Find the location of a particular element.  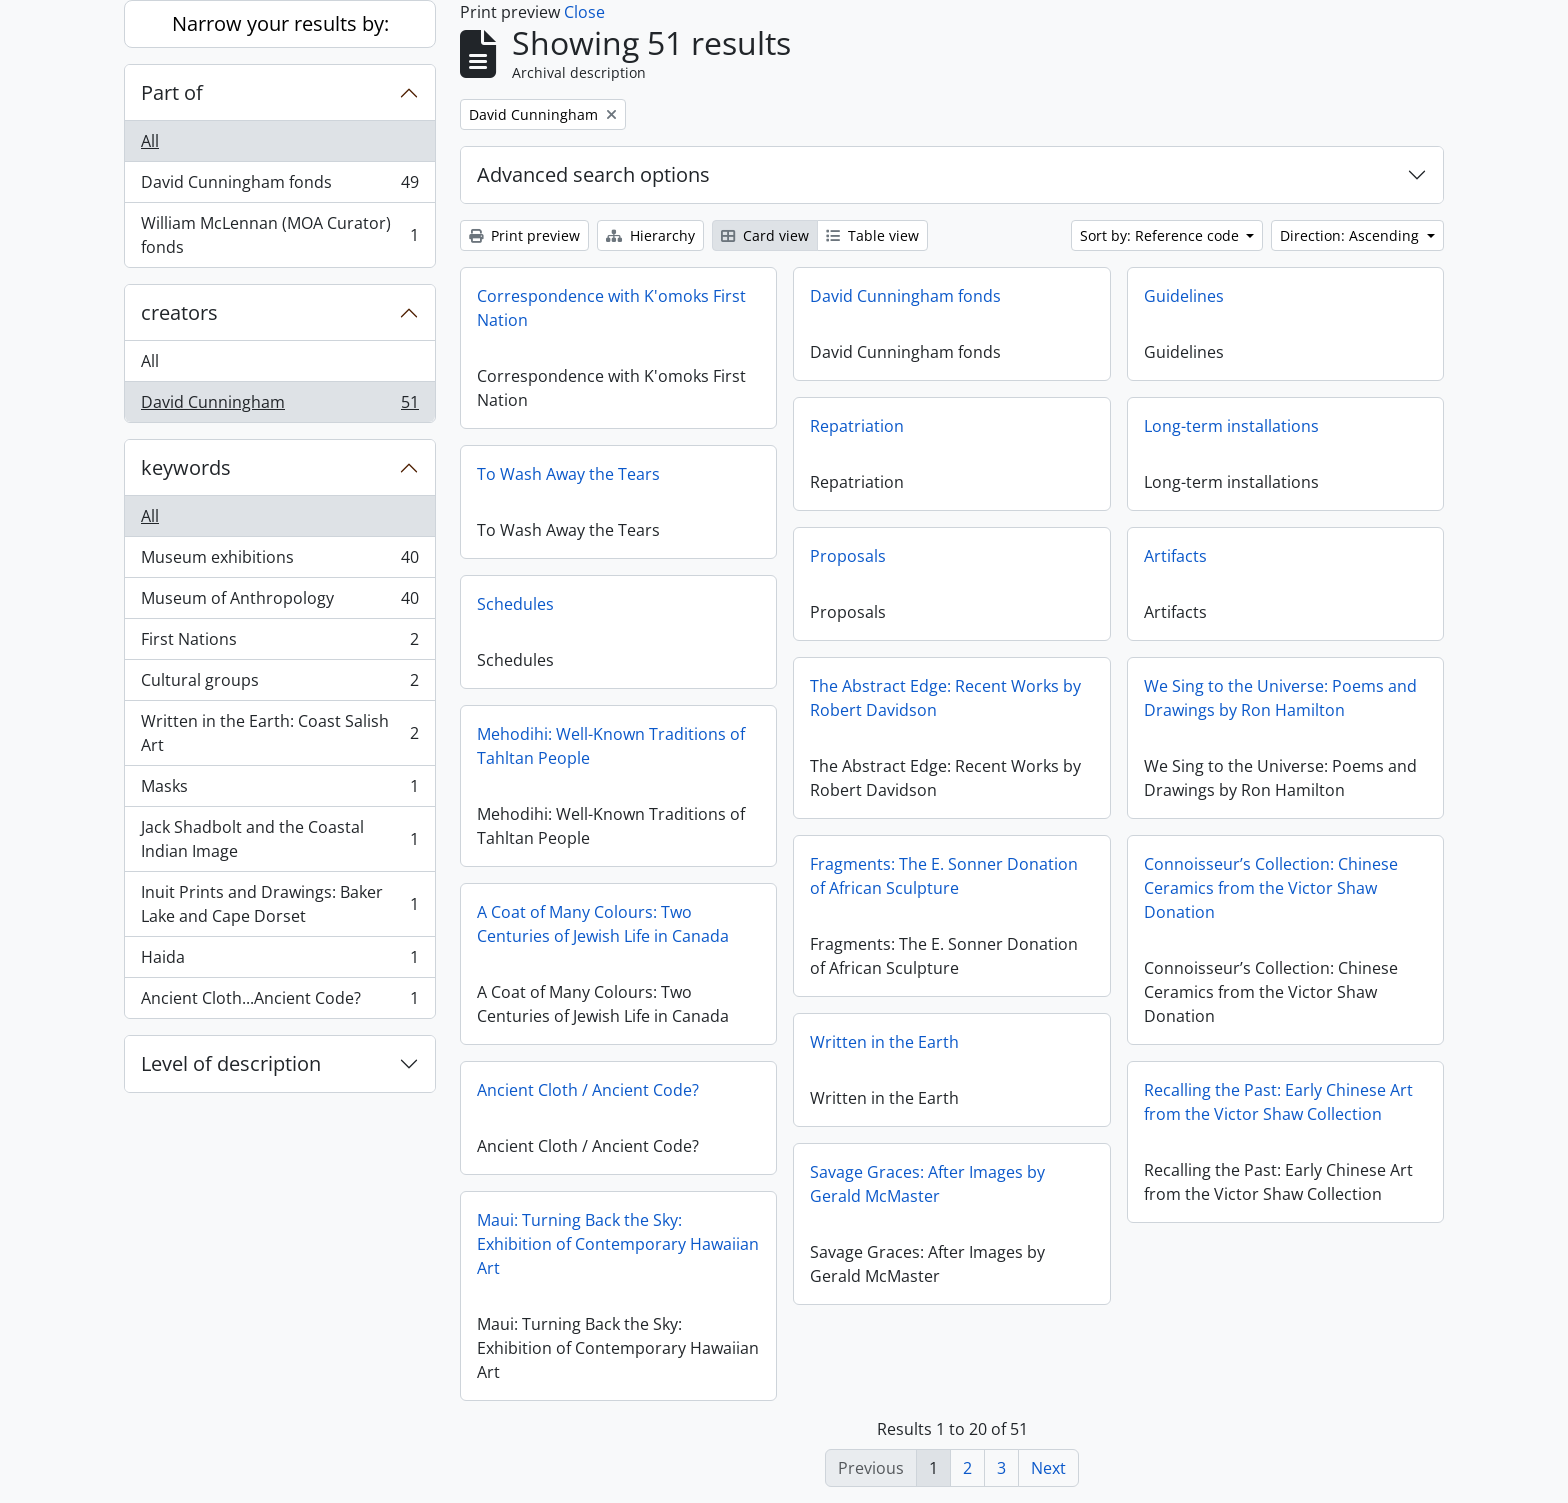

Proposals is located at coordinates (848, 556).